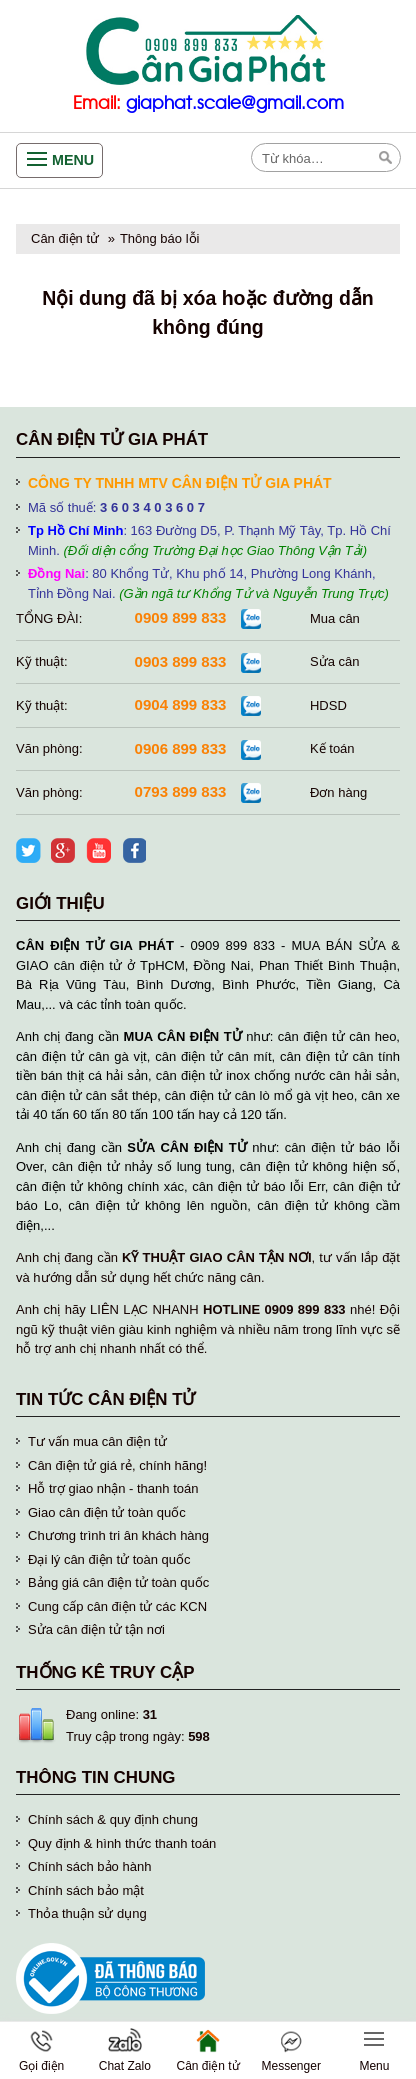 The height and width of the screenshot is (2079, 416). What do you see at coordinates (235, 103) in the screenshot?
I see `giaphat.scale@gmail.com` at bounding box center [235, 103].